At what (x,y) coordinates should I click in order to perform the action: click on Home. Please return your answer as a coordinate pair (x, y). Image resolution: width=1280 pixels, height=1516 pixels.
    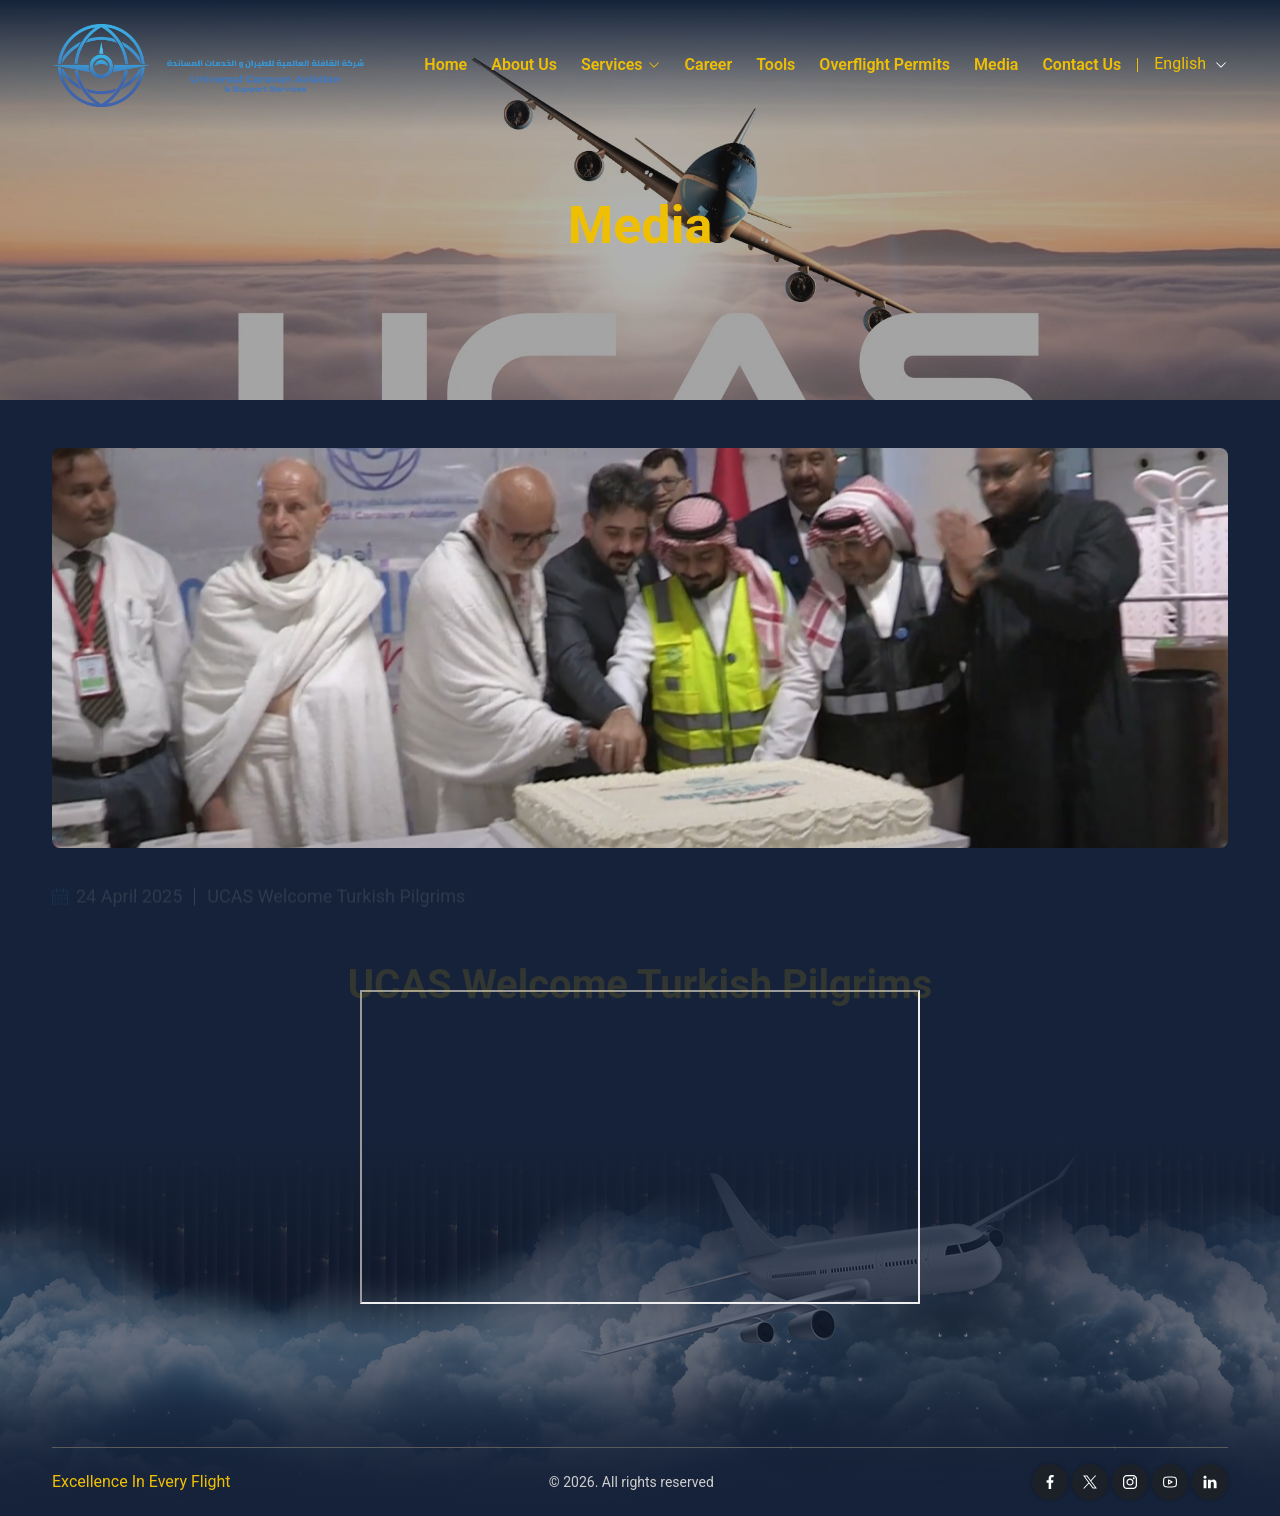
    Looking at the image, I should click on (445, 64).